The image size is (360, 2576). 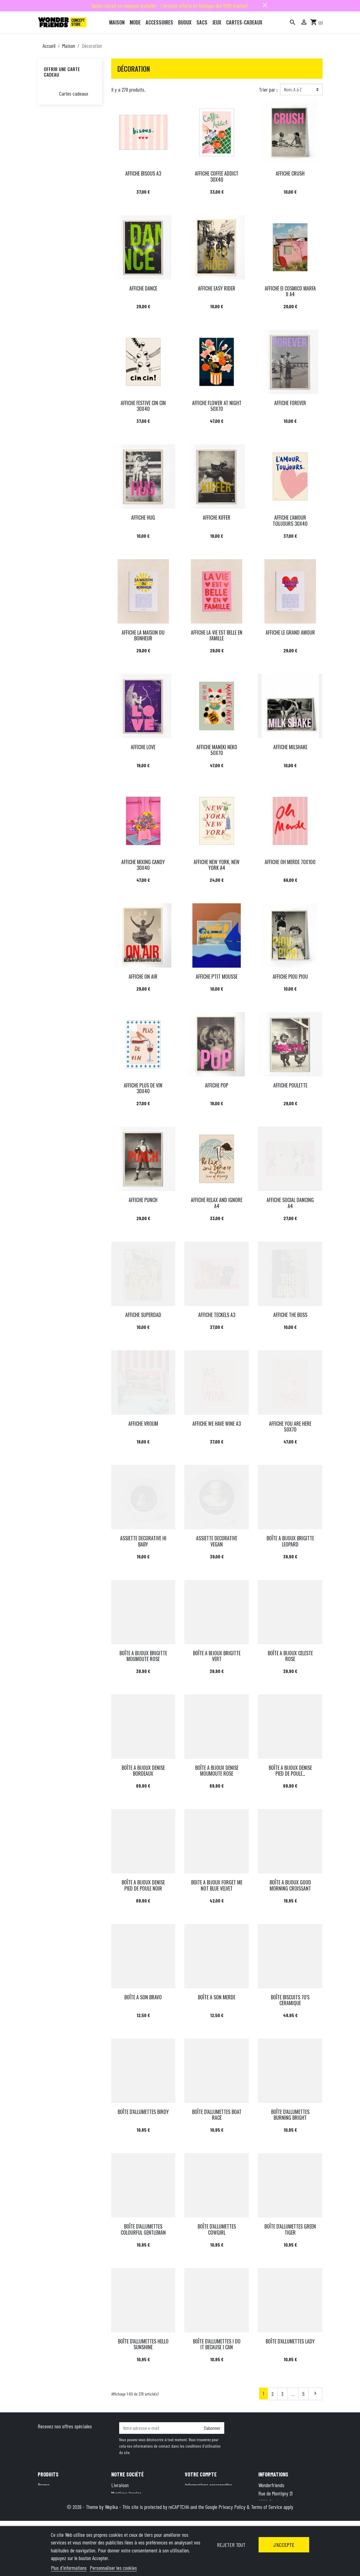 What do you see at coordinates (300, 2518) in the screenshot?
I see `+32 491 07 62 16` at bounding box center [300, 2518].